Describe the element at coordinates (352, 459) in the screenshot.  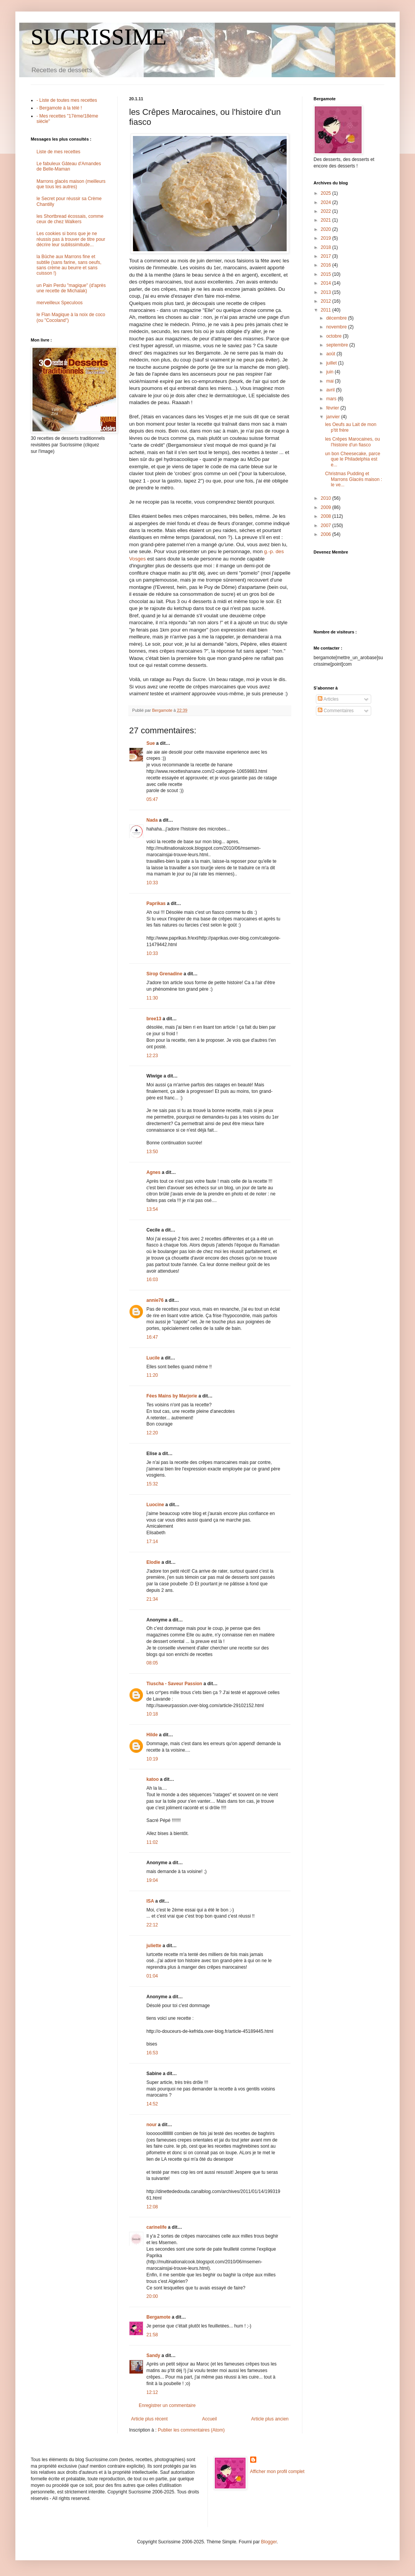
I see `un bon Cheesecake, parce que le Philadelphia est e...` at that location.